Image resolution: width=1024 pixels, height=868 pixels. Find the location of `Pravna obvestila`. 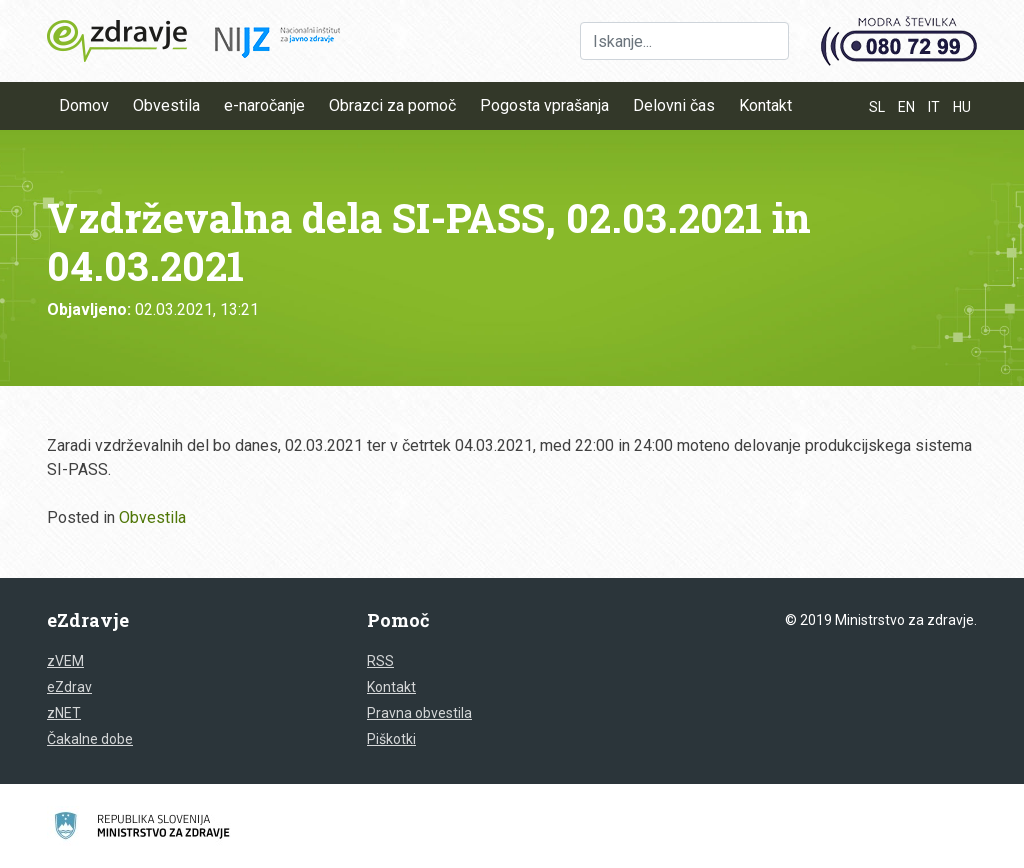

Pravna obvestila is located at coordinates (419, 713).